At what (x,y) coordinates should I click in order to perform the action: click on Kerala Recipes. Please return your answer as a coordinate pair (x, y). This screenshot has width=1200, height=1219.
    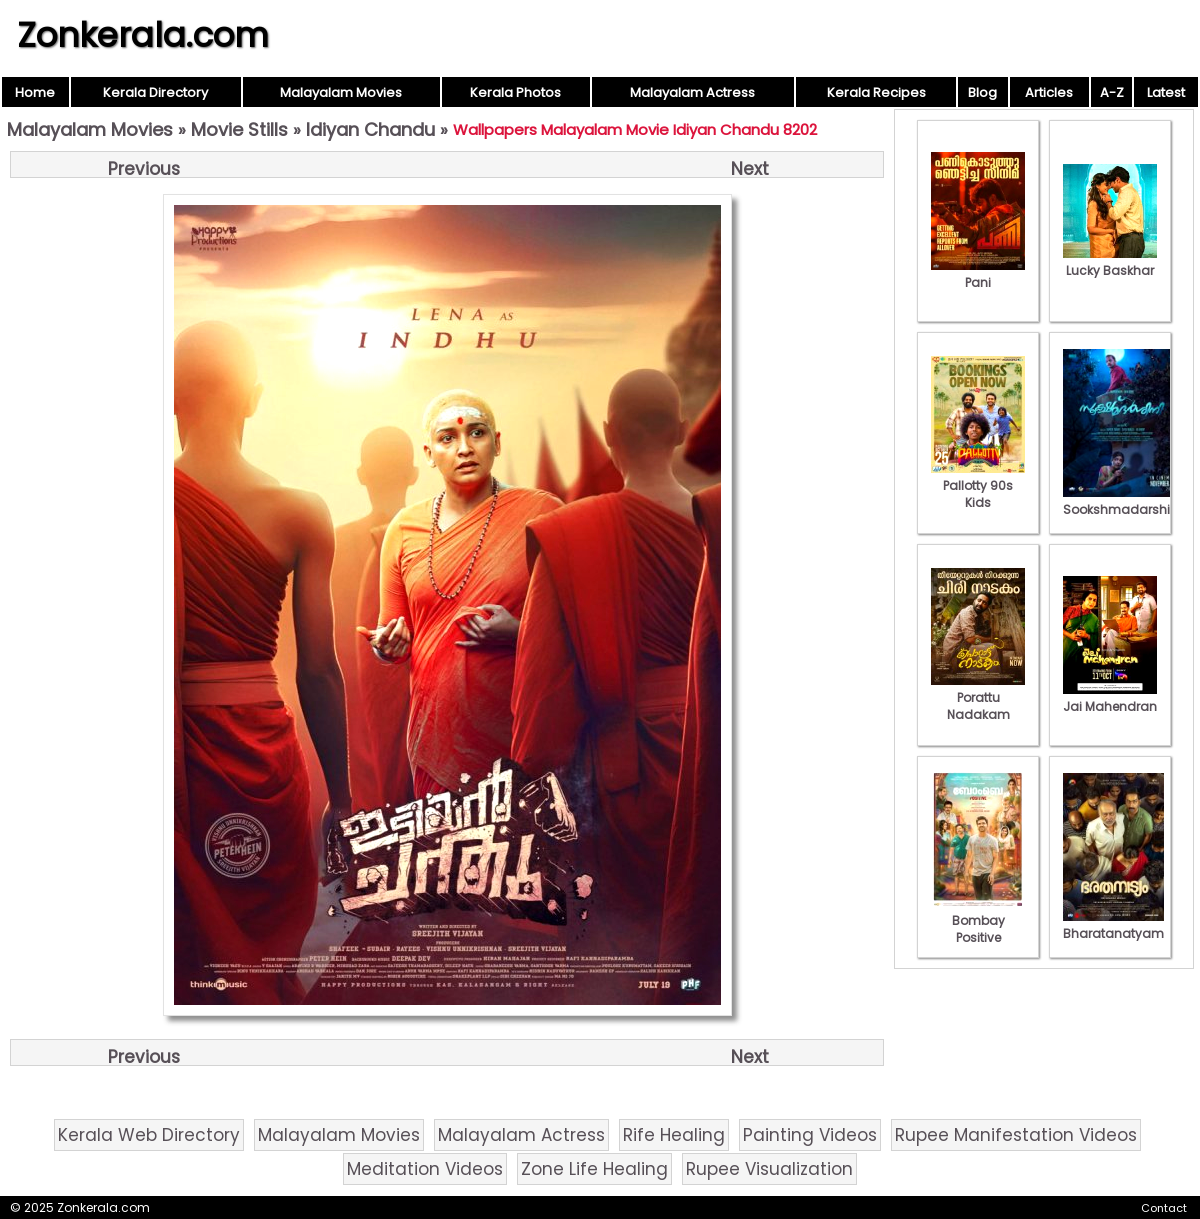
    Looking at the image, I should click on (876, 92).